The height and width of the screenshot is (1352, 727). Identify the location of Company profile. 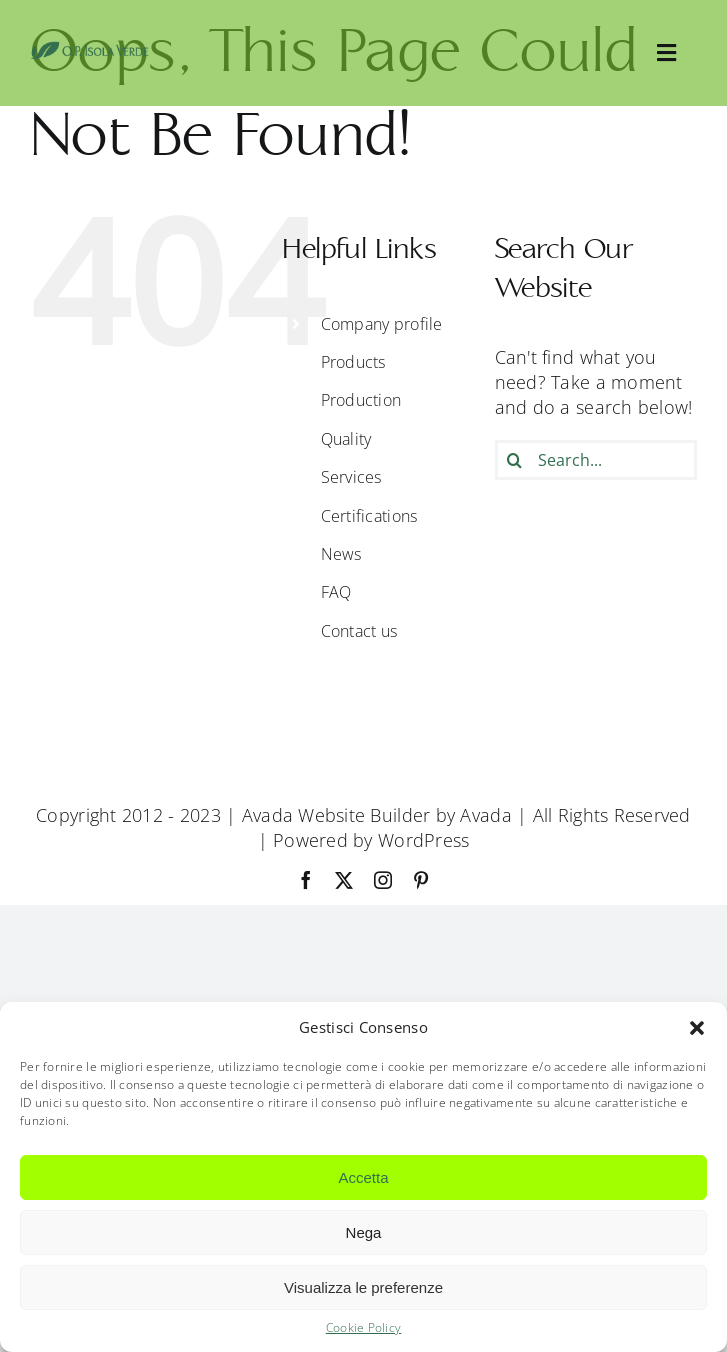
(382, 324).